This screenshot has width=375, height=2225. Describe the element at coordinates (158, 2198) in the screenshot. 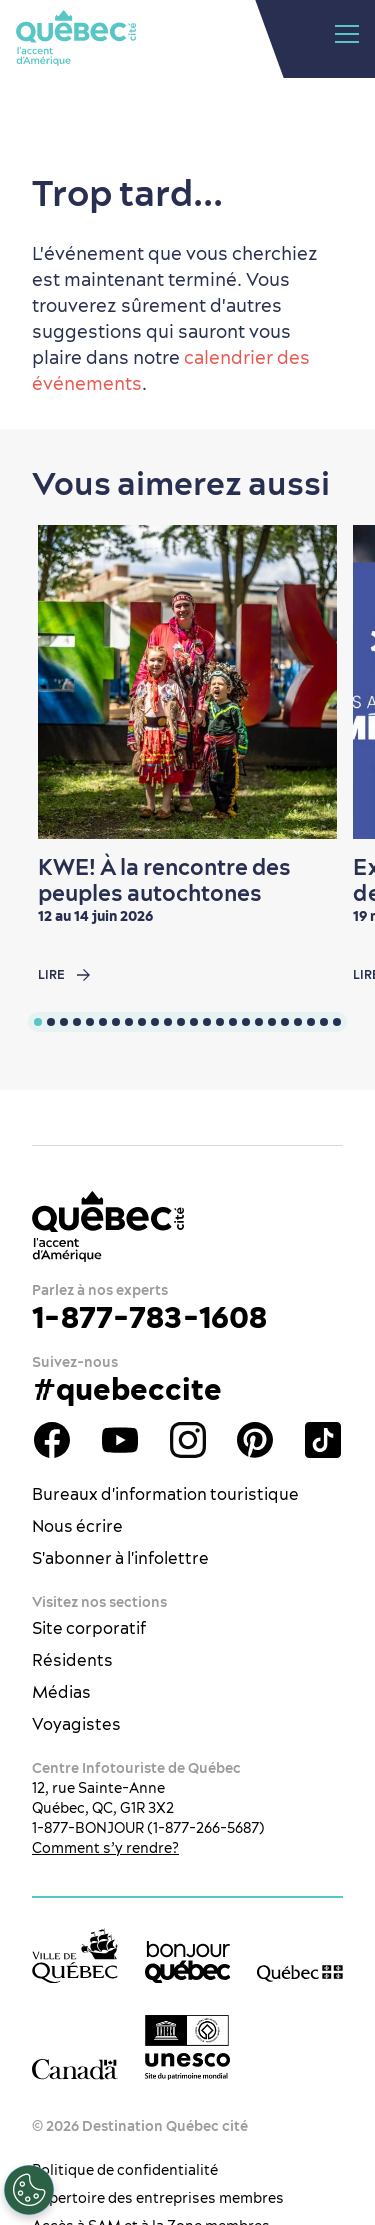

I see `Répertoire des entreprises membres` at that location.